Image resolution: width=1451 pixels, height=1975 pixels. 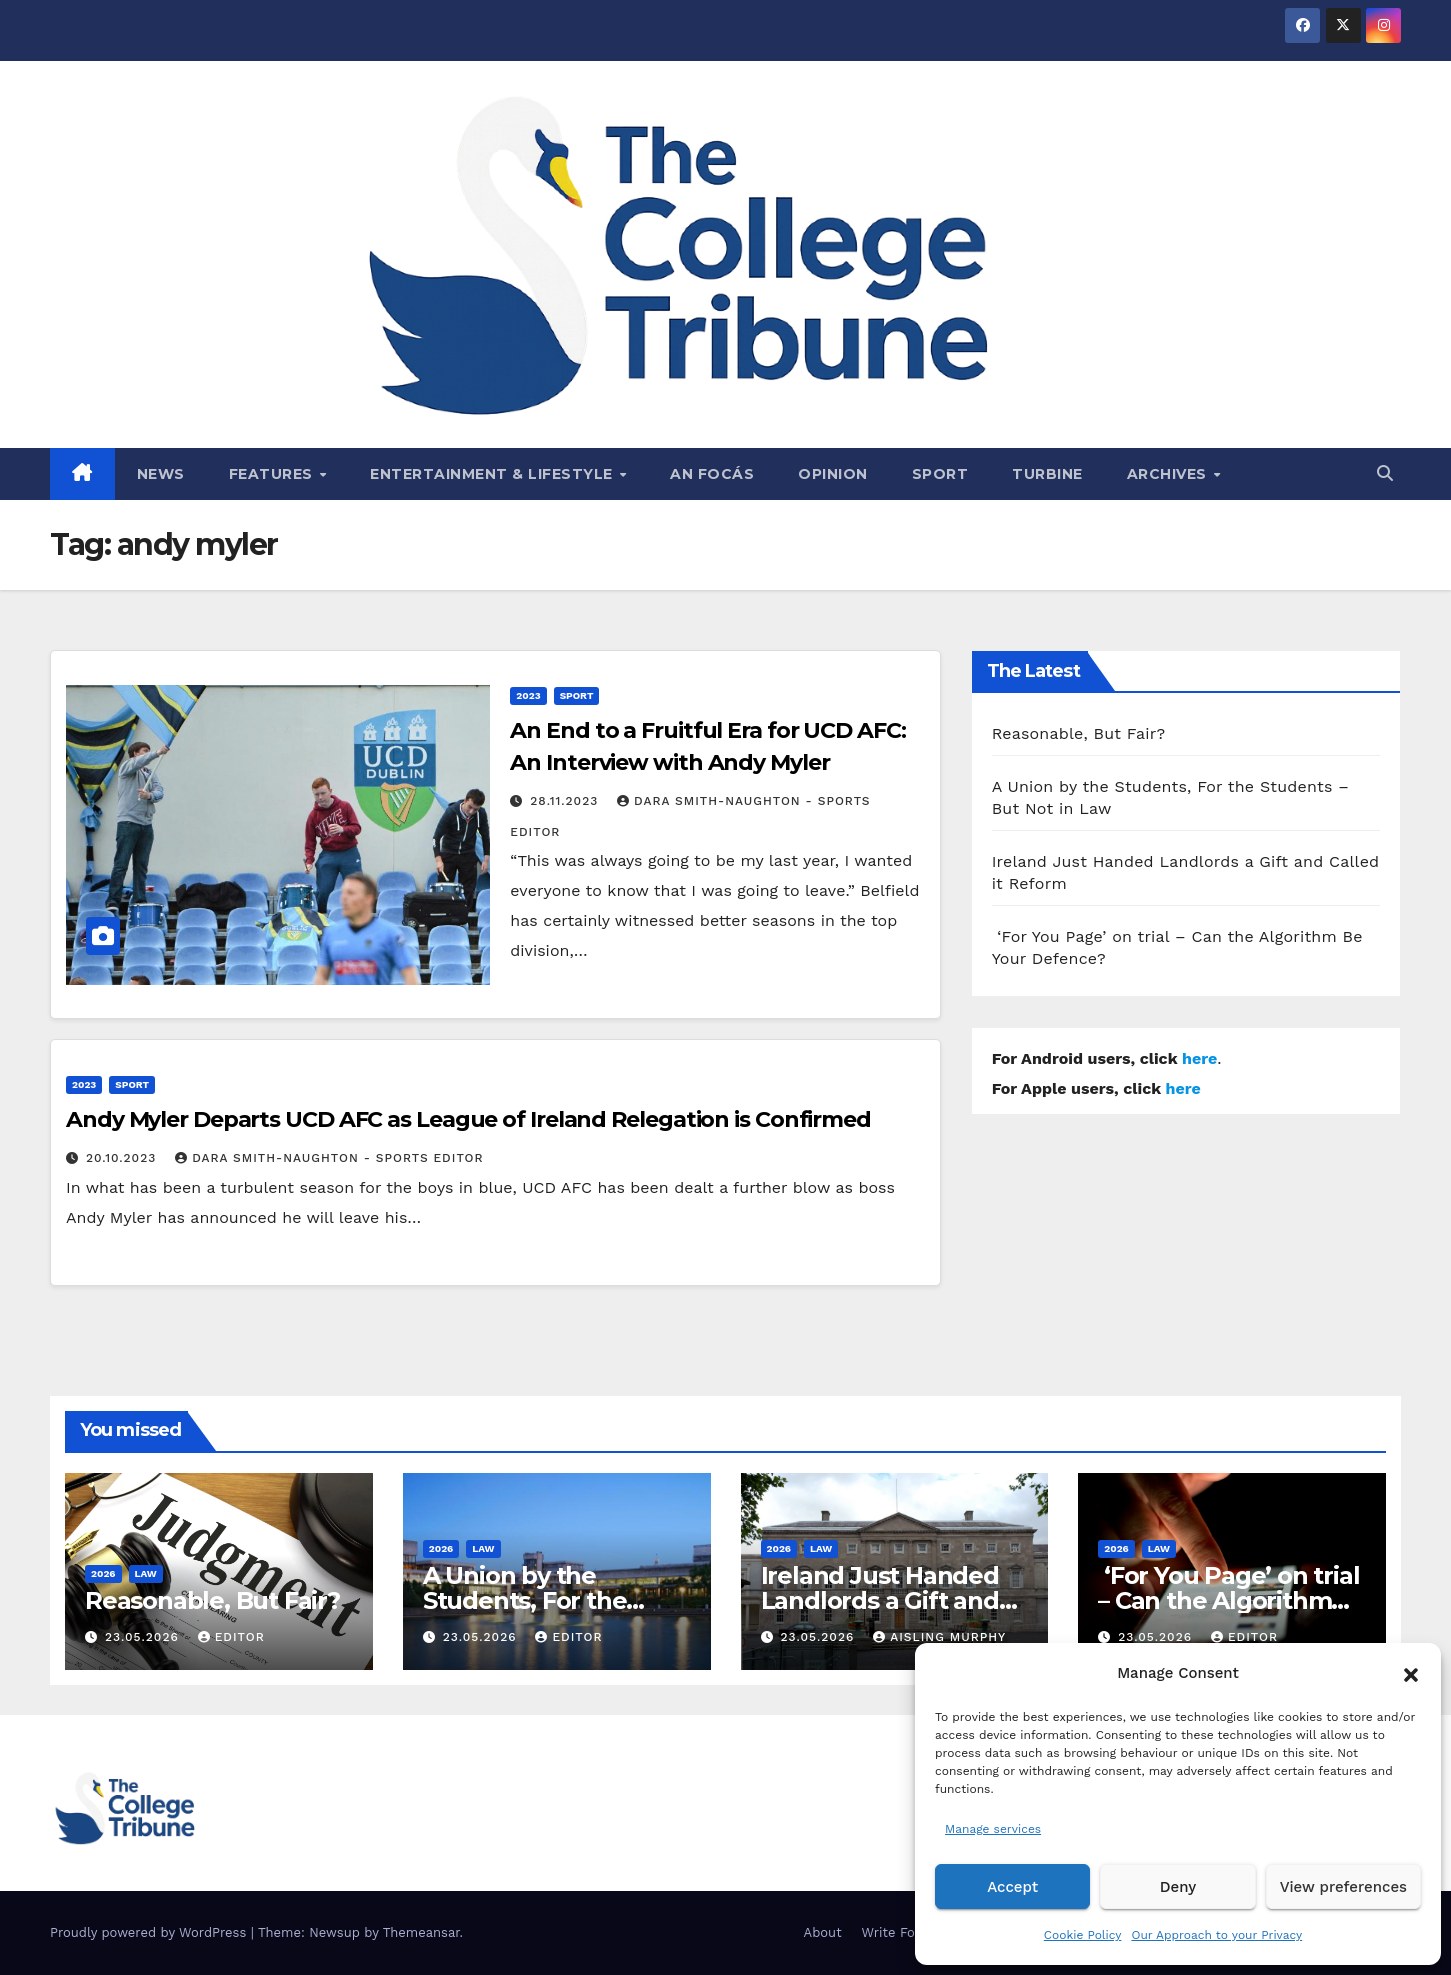 I want to click on Our Approach to your Privacy, so click(x=1216, y=1935).